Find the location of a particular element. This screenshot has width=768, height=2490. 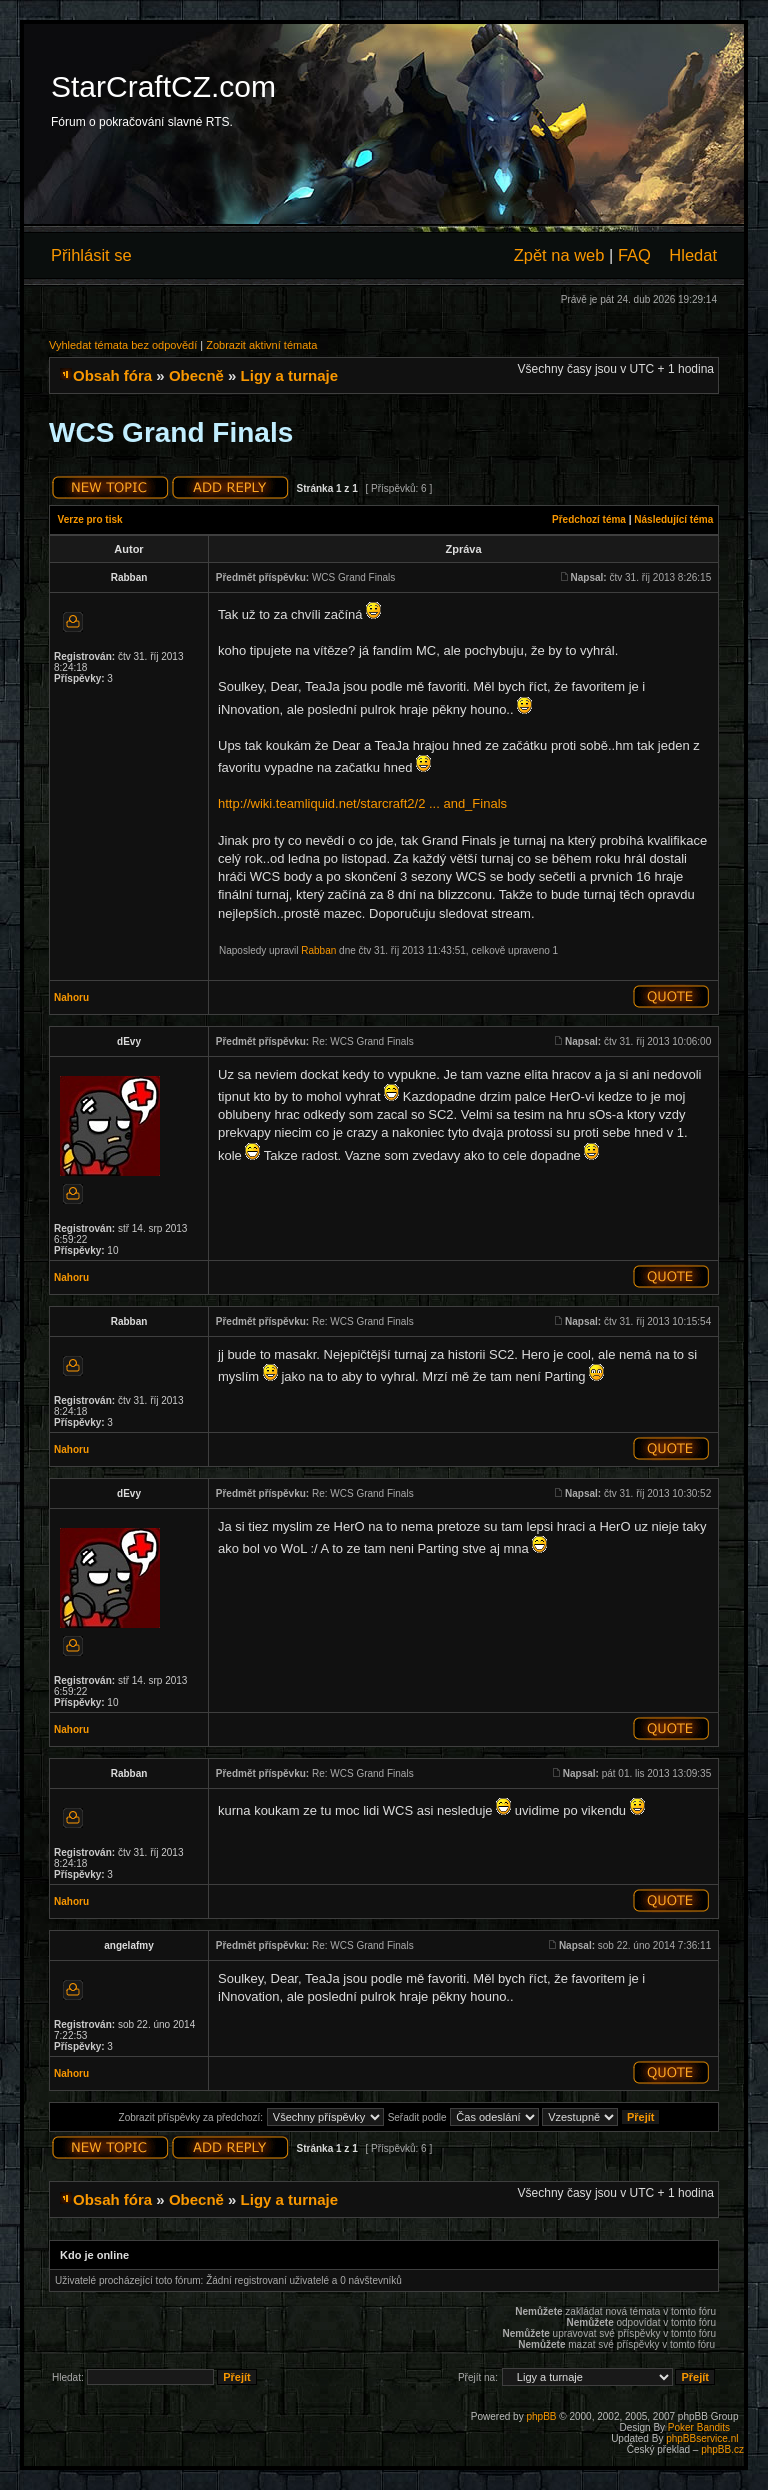

Verze pro tisk is located at coordinates (90, 519).